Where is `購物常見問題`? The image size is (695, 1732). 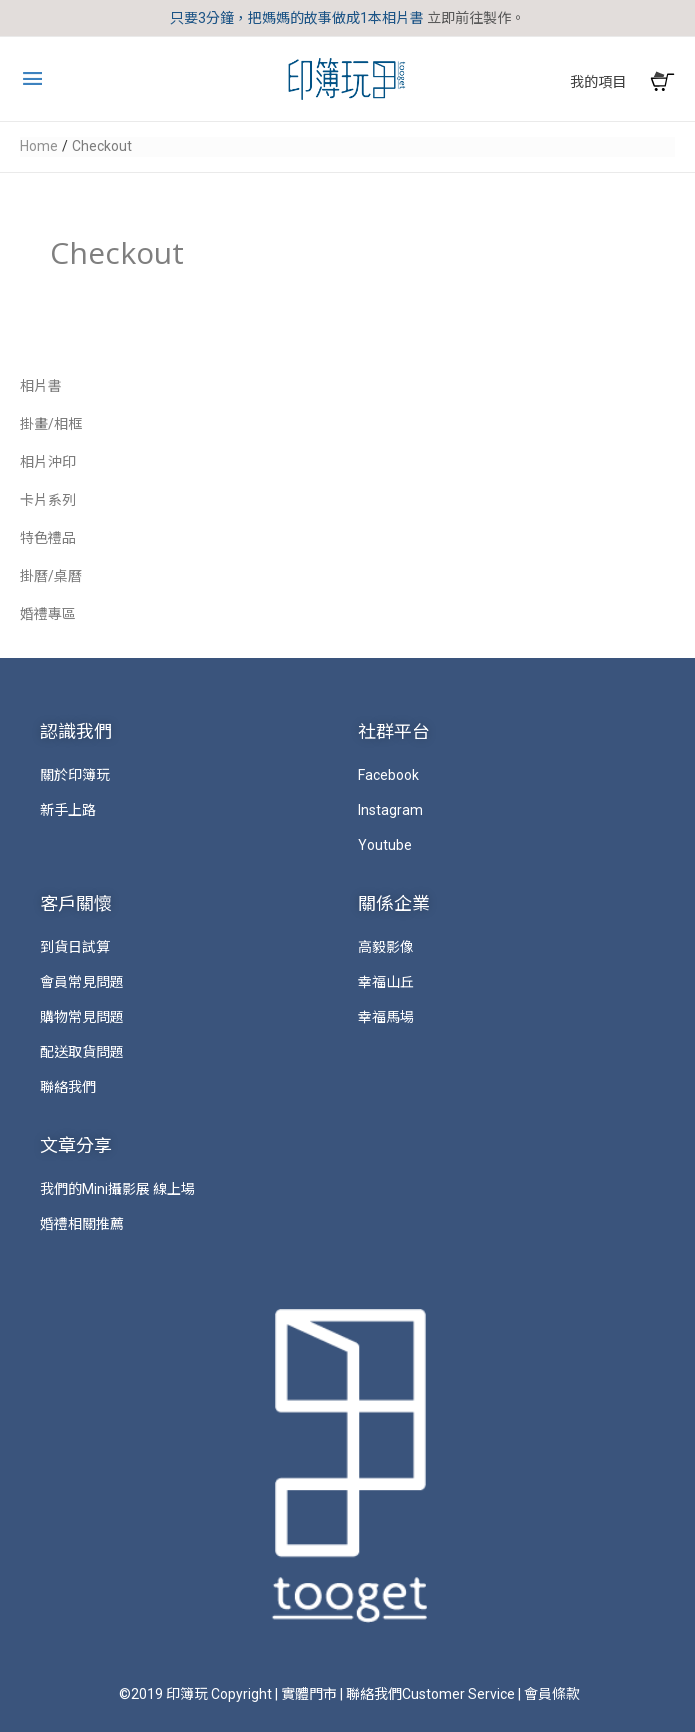
購物常見問題 is located at coordinates (82, 1017).